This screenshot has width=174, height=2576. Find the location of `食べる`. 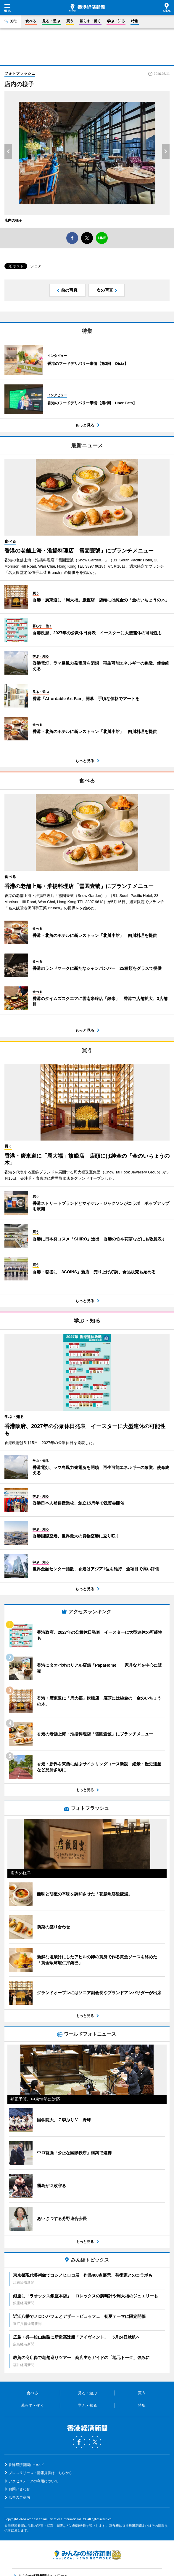

食べる is located at coordinates (30, 21).